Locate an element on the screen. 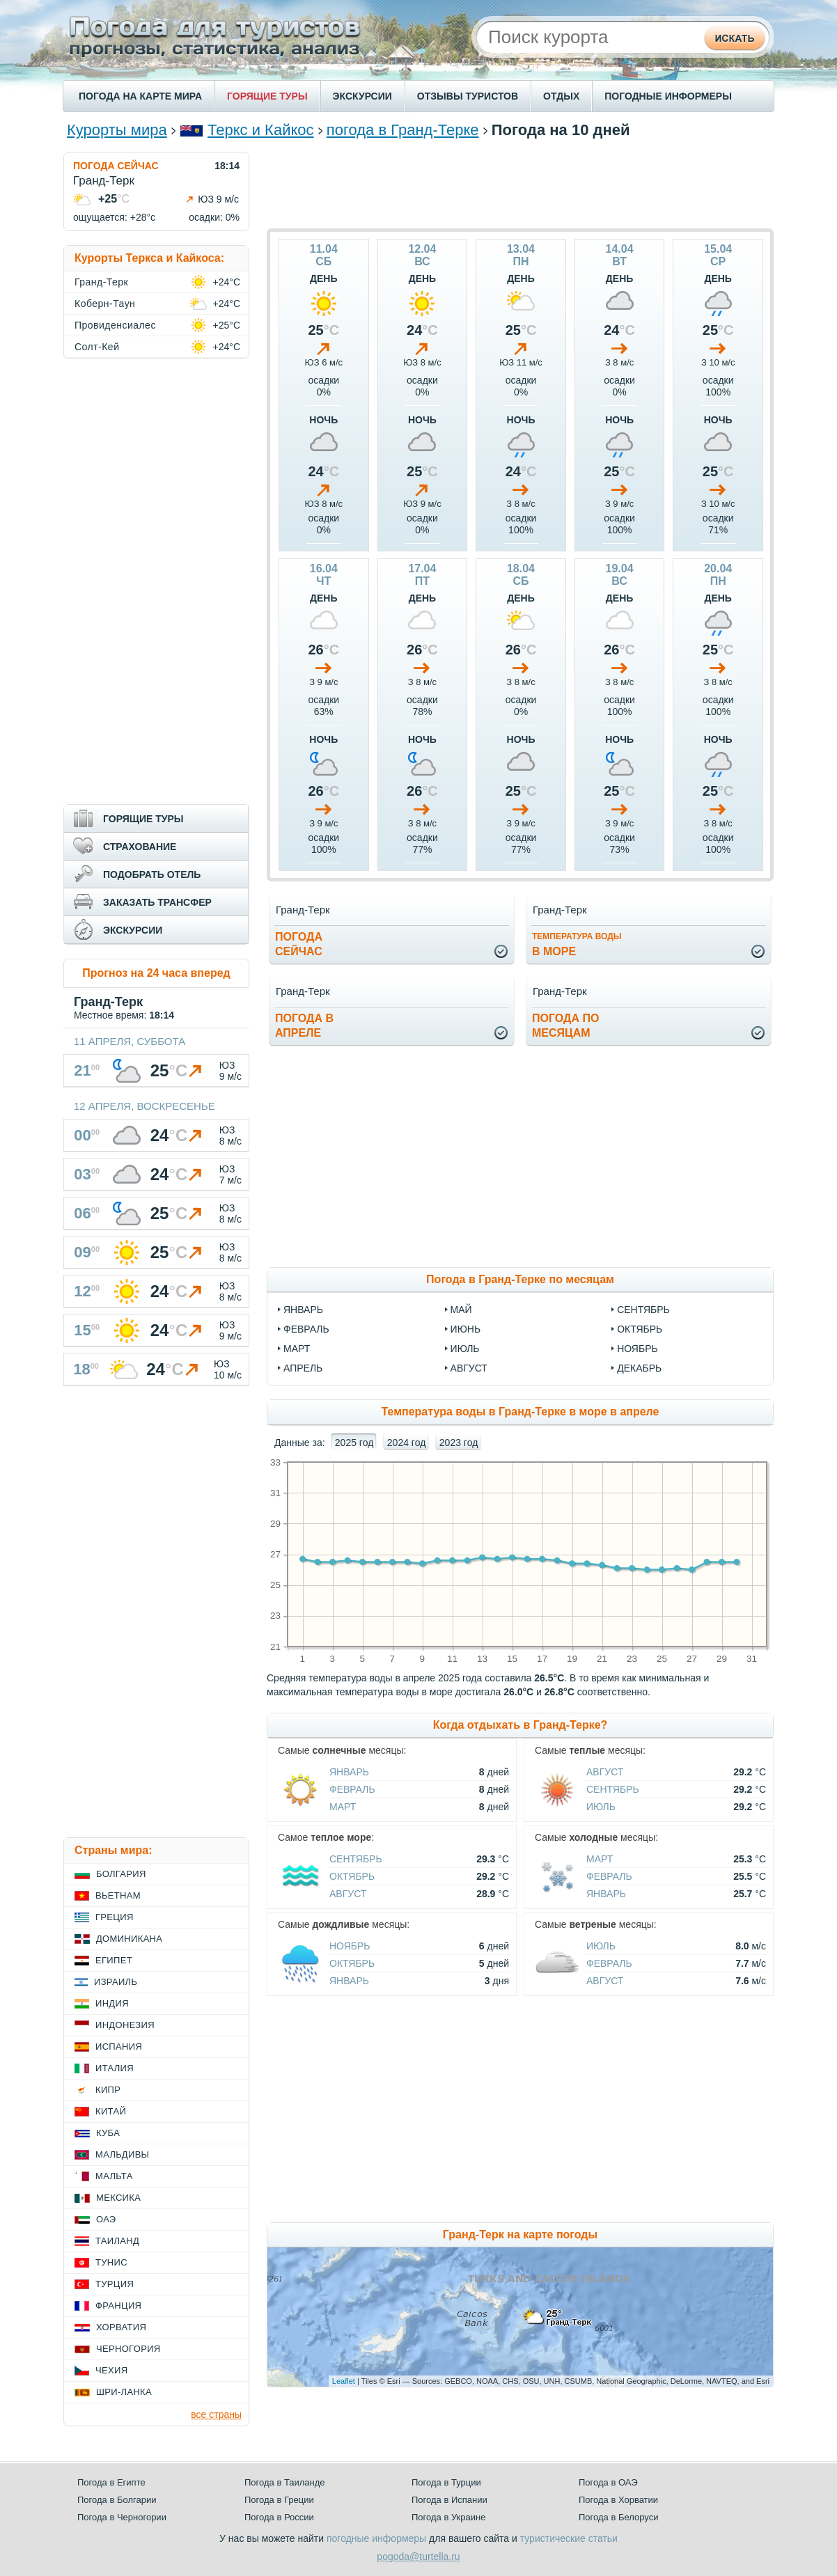 Image resolution: width=837 pixels, height=2576 pixels. Куба is located at coordinates (108, 2133).